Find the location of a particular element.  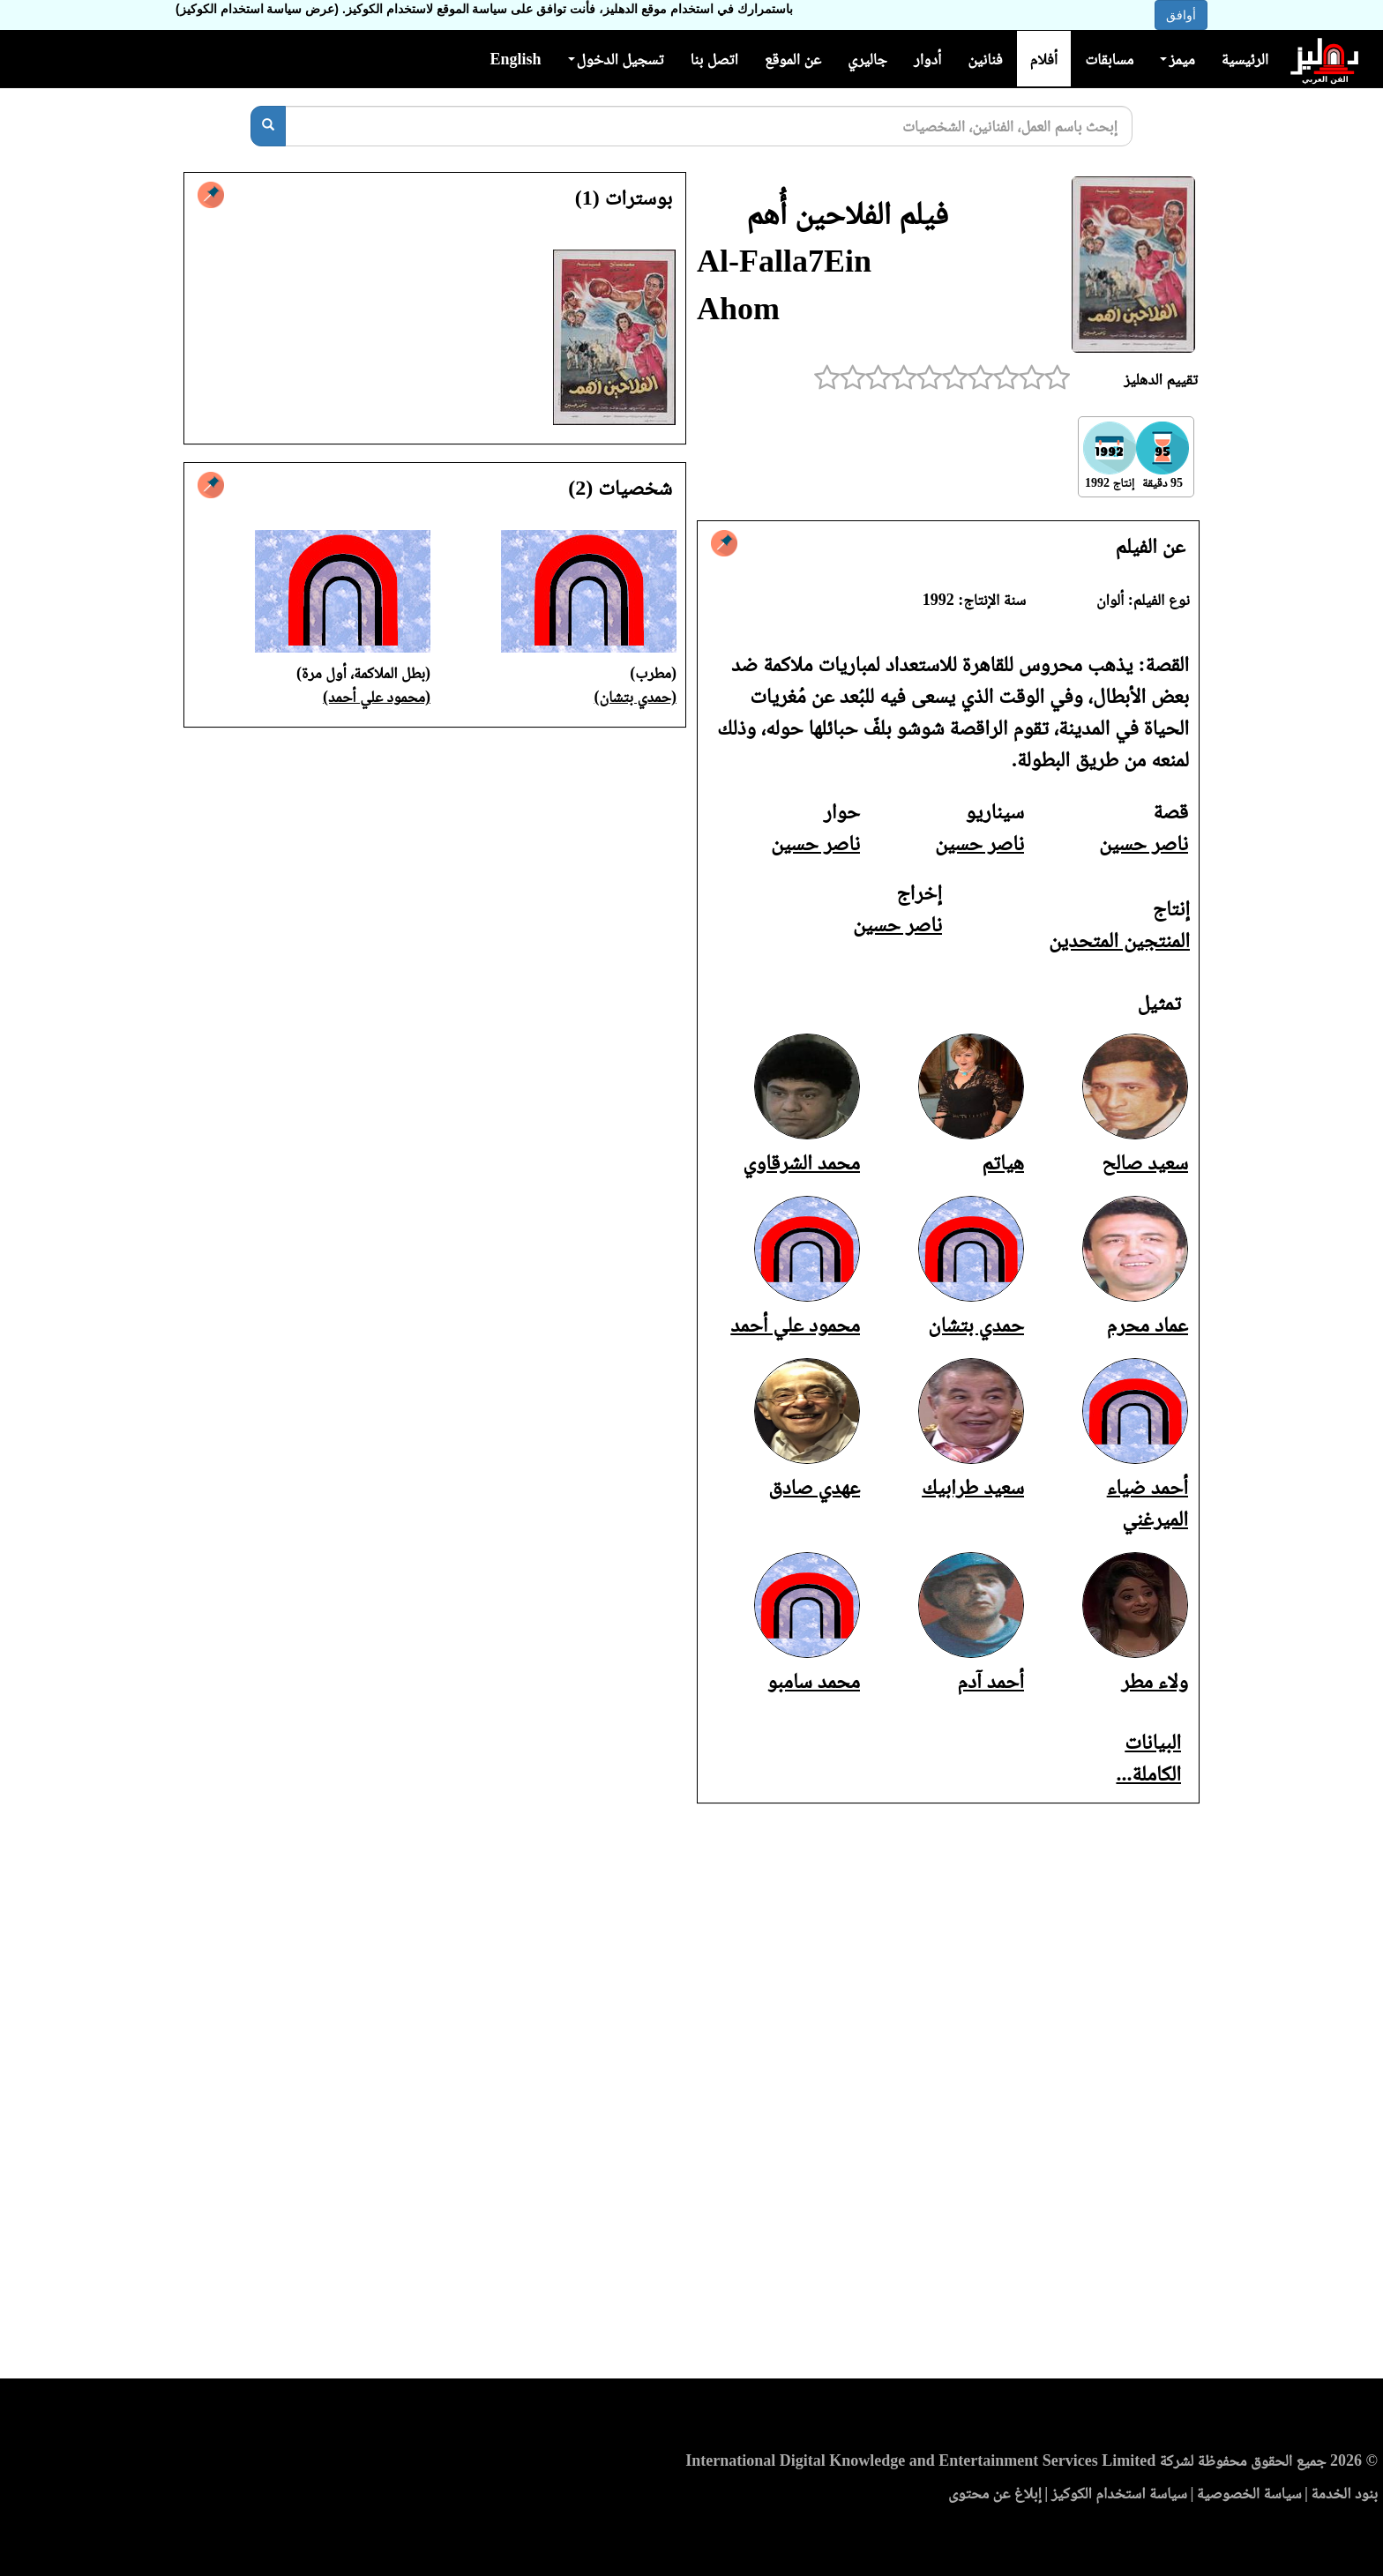

الرئيسية is located at coordinates (1245, 59).